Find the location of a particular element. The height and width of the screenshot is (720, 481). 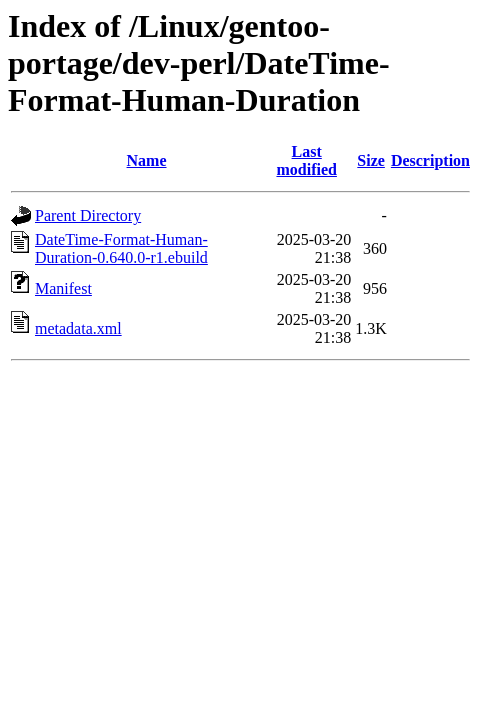

metadata.xml is located at coordinates (78, 328).